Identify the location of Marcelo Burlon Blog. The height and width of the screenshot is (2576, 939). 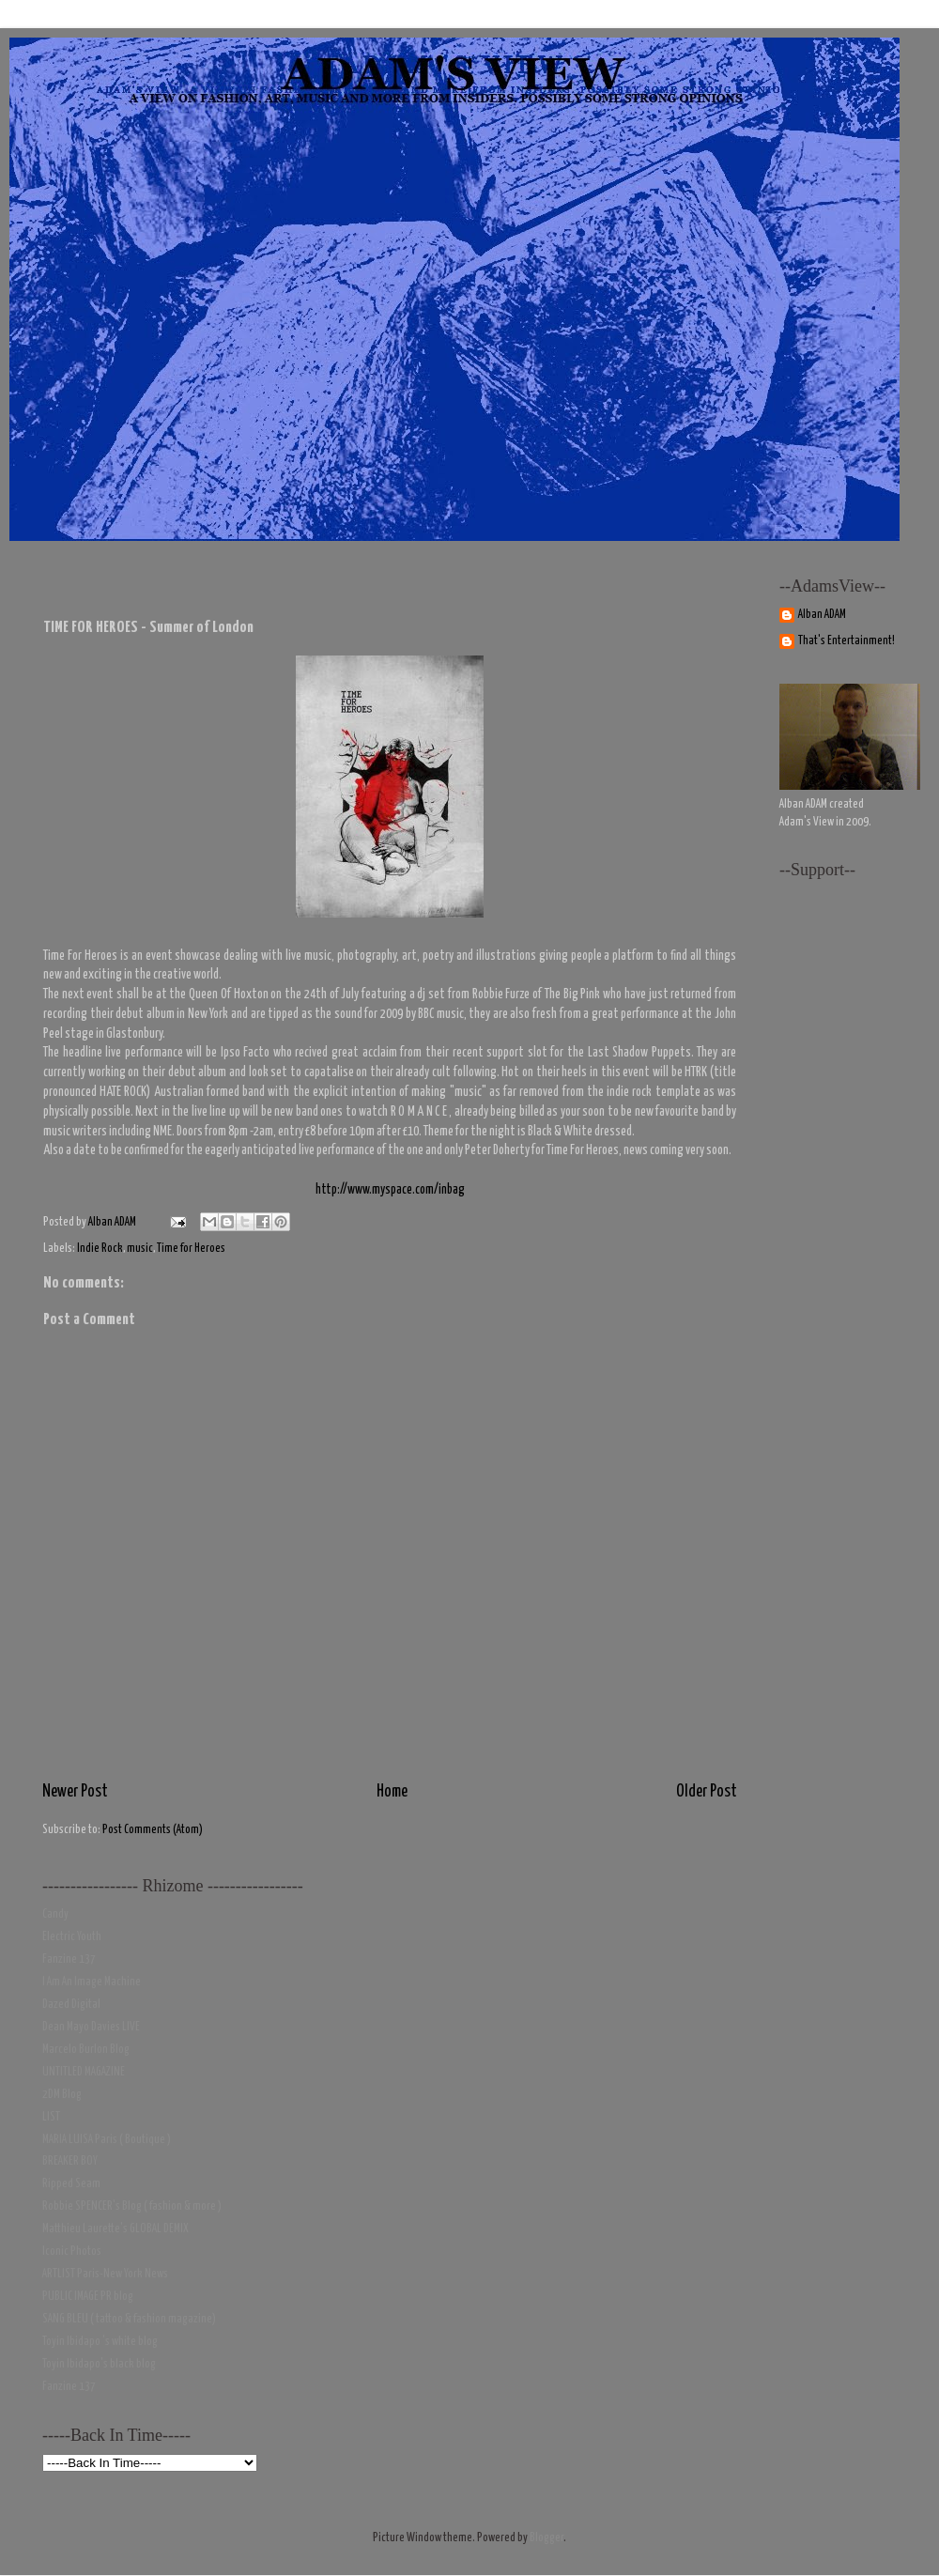
(86, 2050).